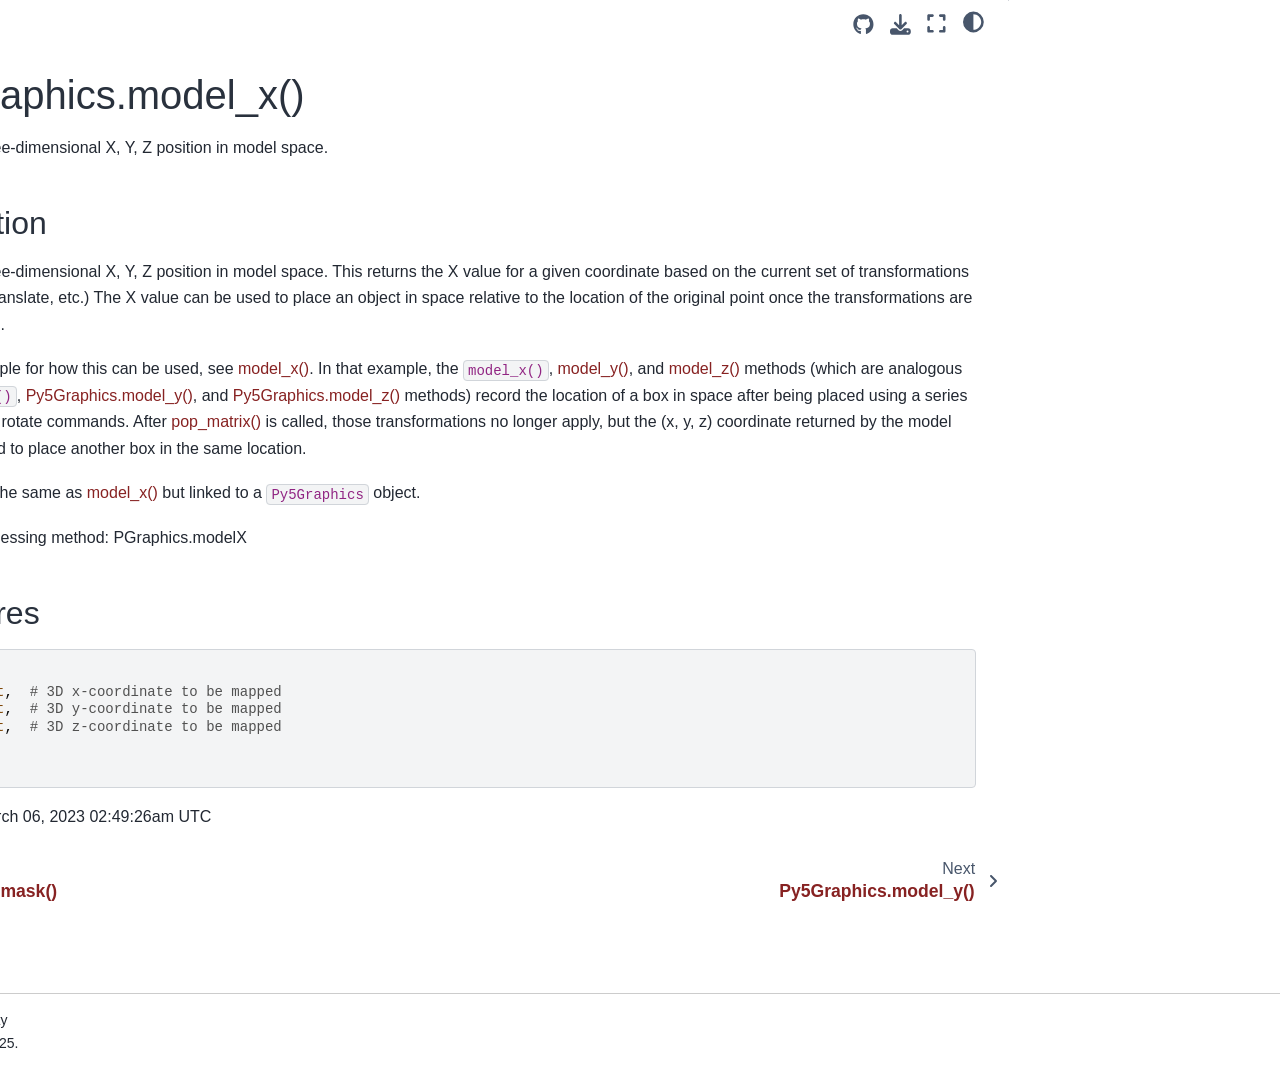 The image size is (1280, 1070). What do you see at coordinates (1064, 61) in the screenshot?
I see `Description` at bounding box center [1064, 61].